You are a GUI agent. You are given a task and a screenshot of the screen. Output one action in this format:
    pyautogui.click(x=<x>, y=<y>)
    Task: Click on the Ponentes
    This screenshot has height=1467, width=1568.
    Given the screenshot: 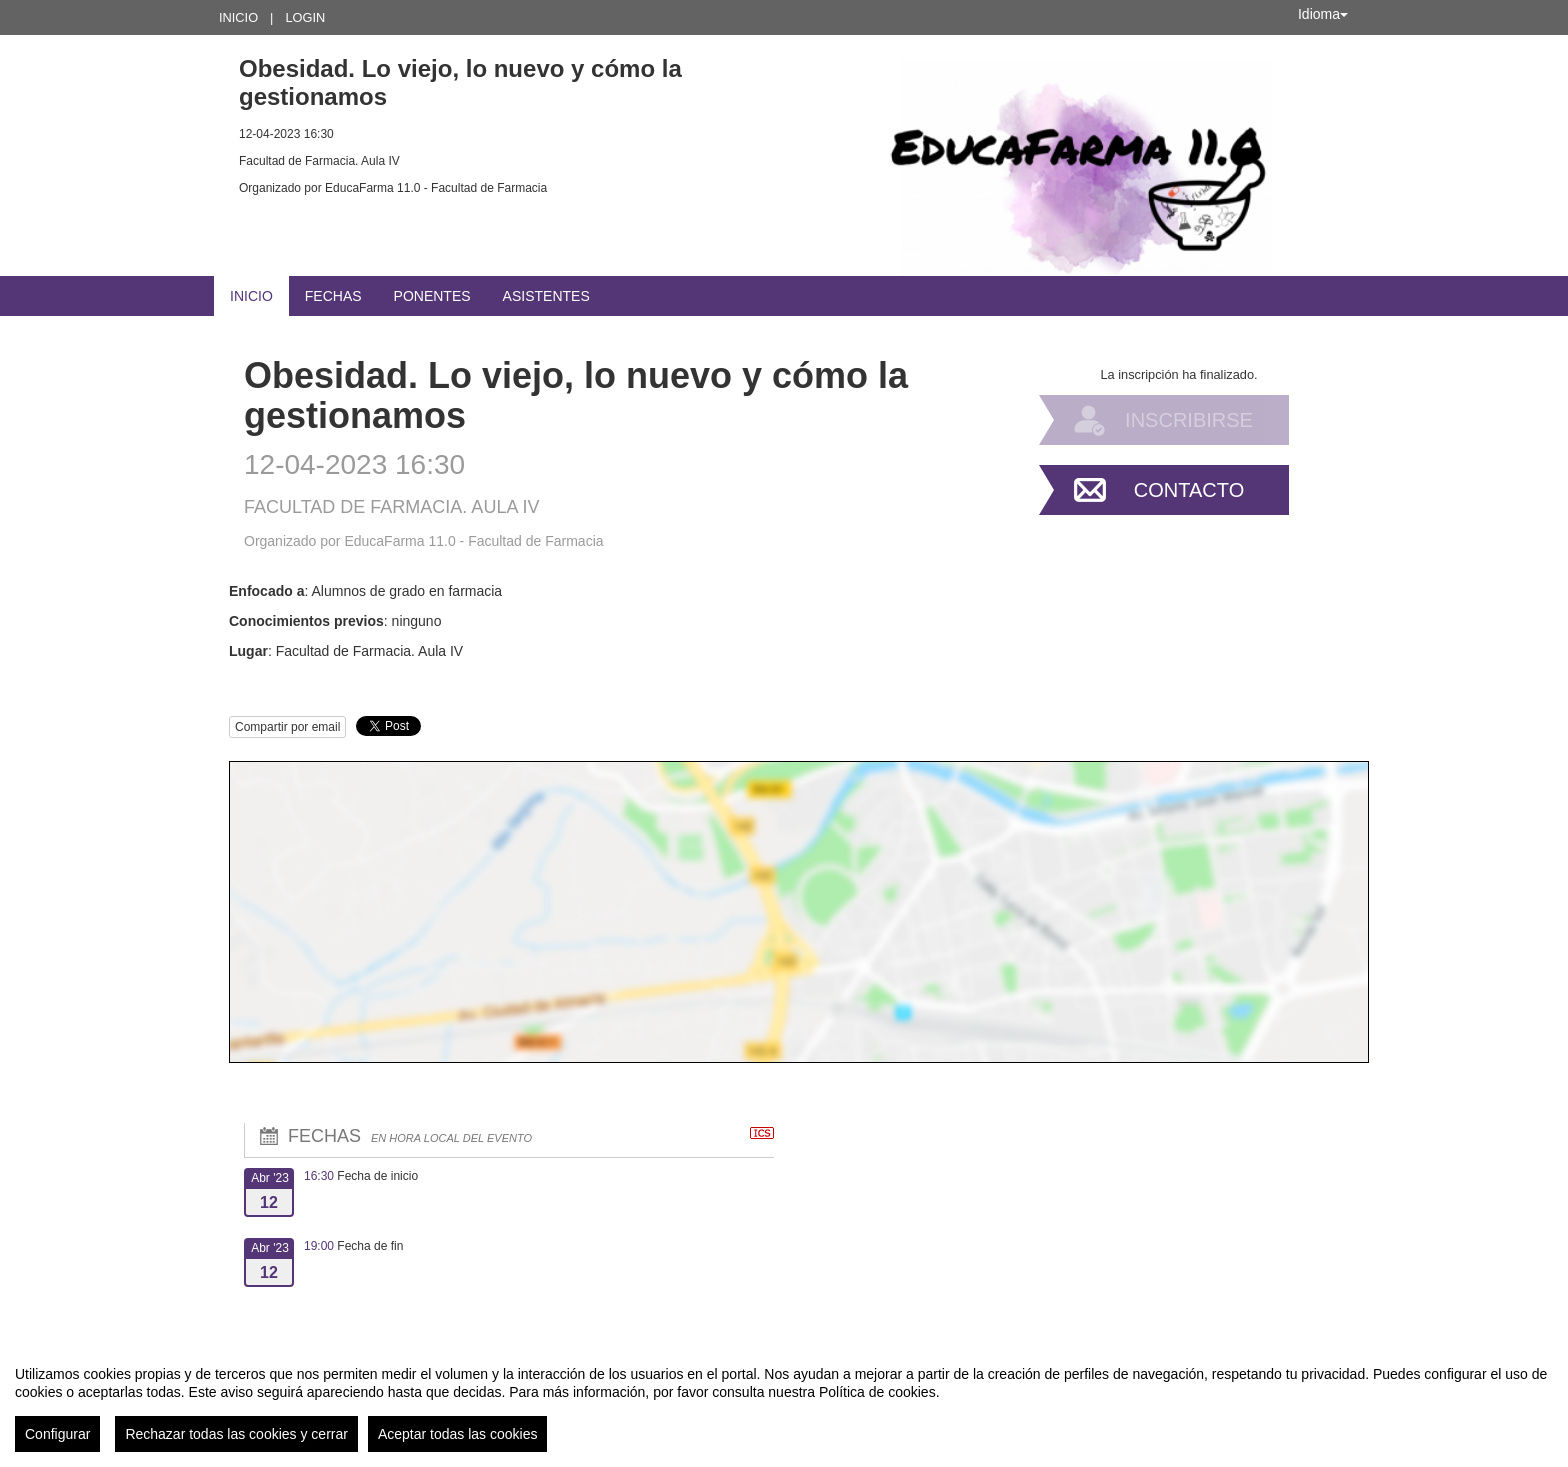 What is the action you would take?
    pyautogui.click(x=432, y=296)
    